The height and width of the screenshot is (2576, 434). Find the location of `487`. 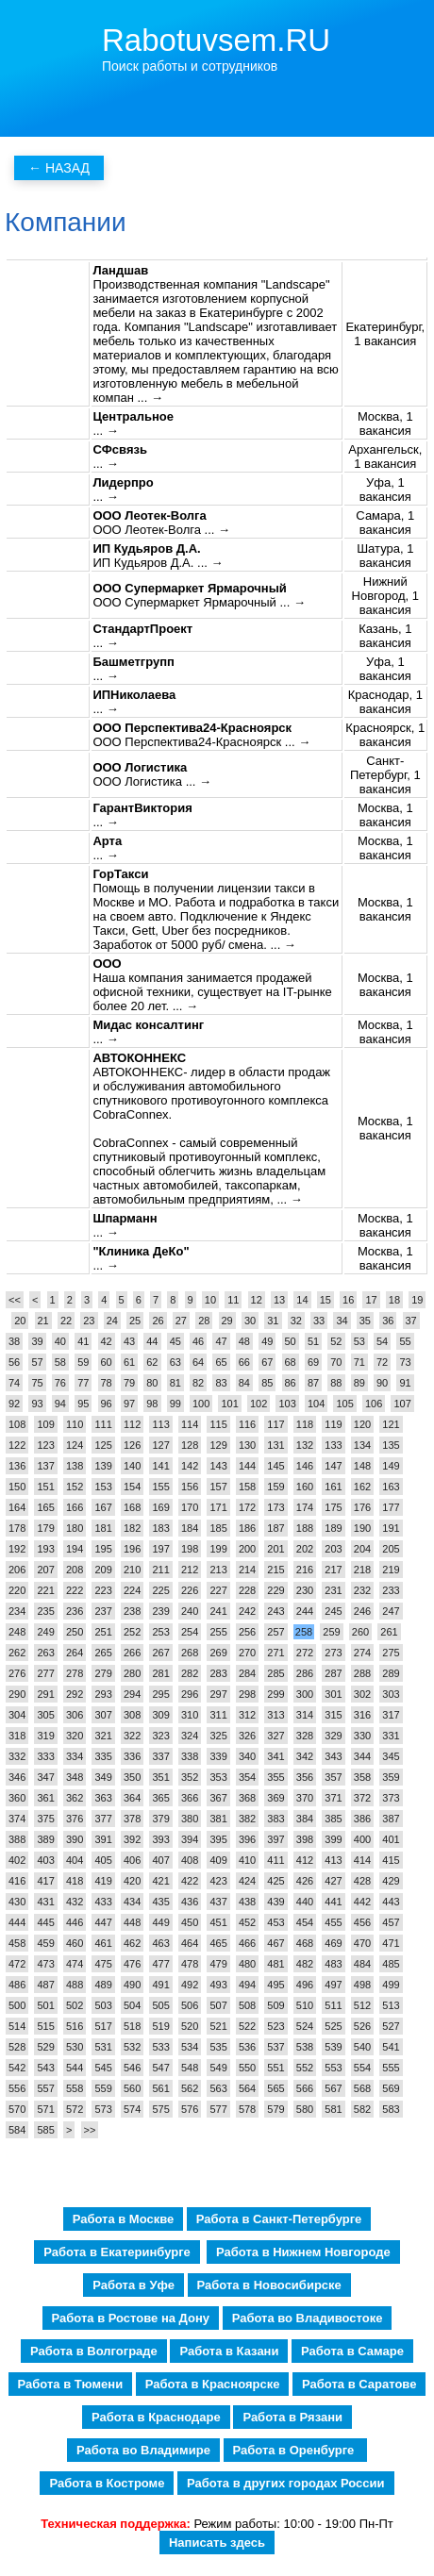

487 is located at coordinates (45, 1984).